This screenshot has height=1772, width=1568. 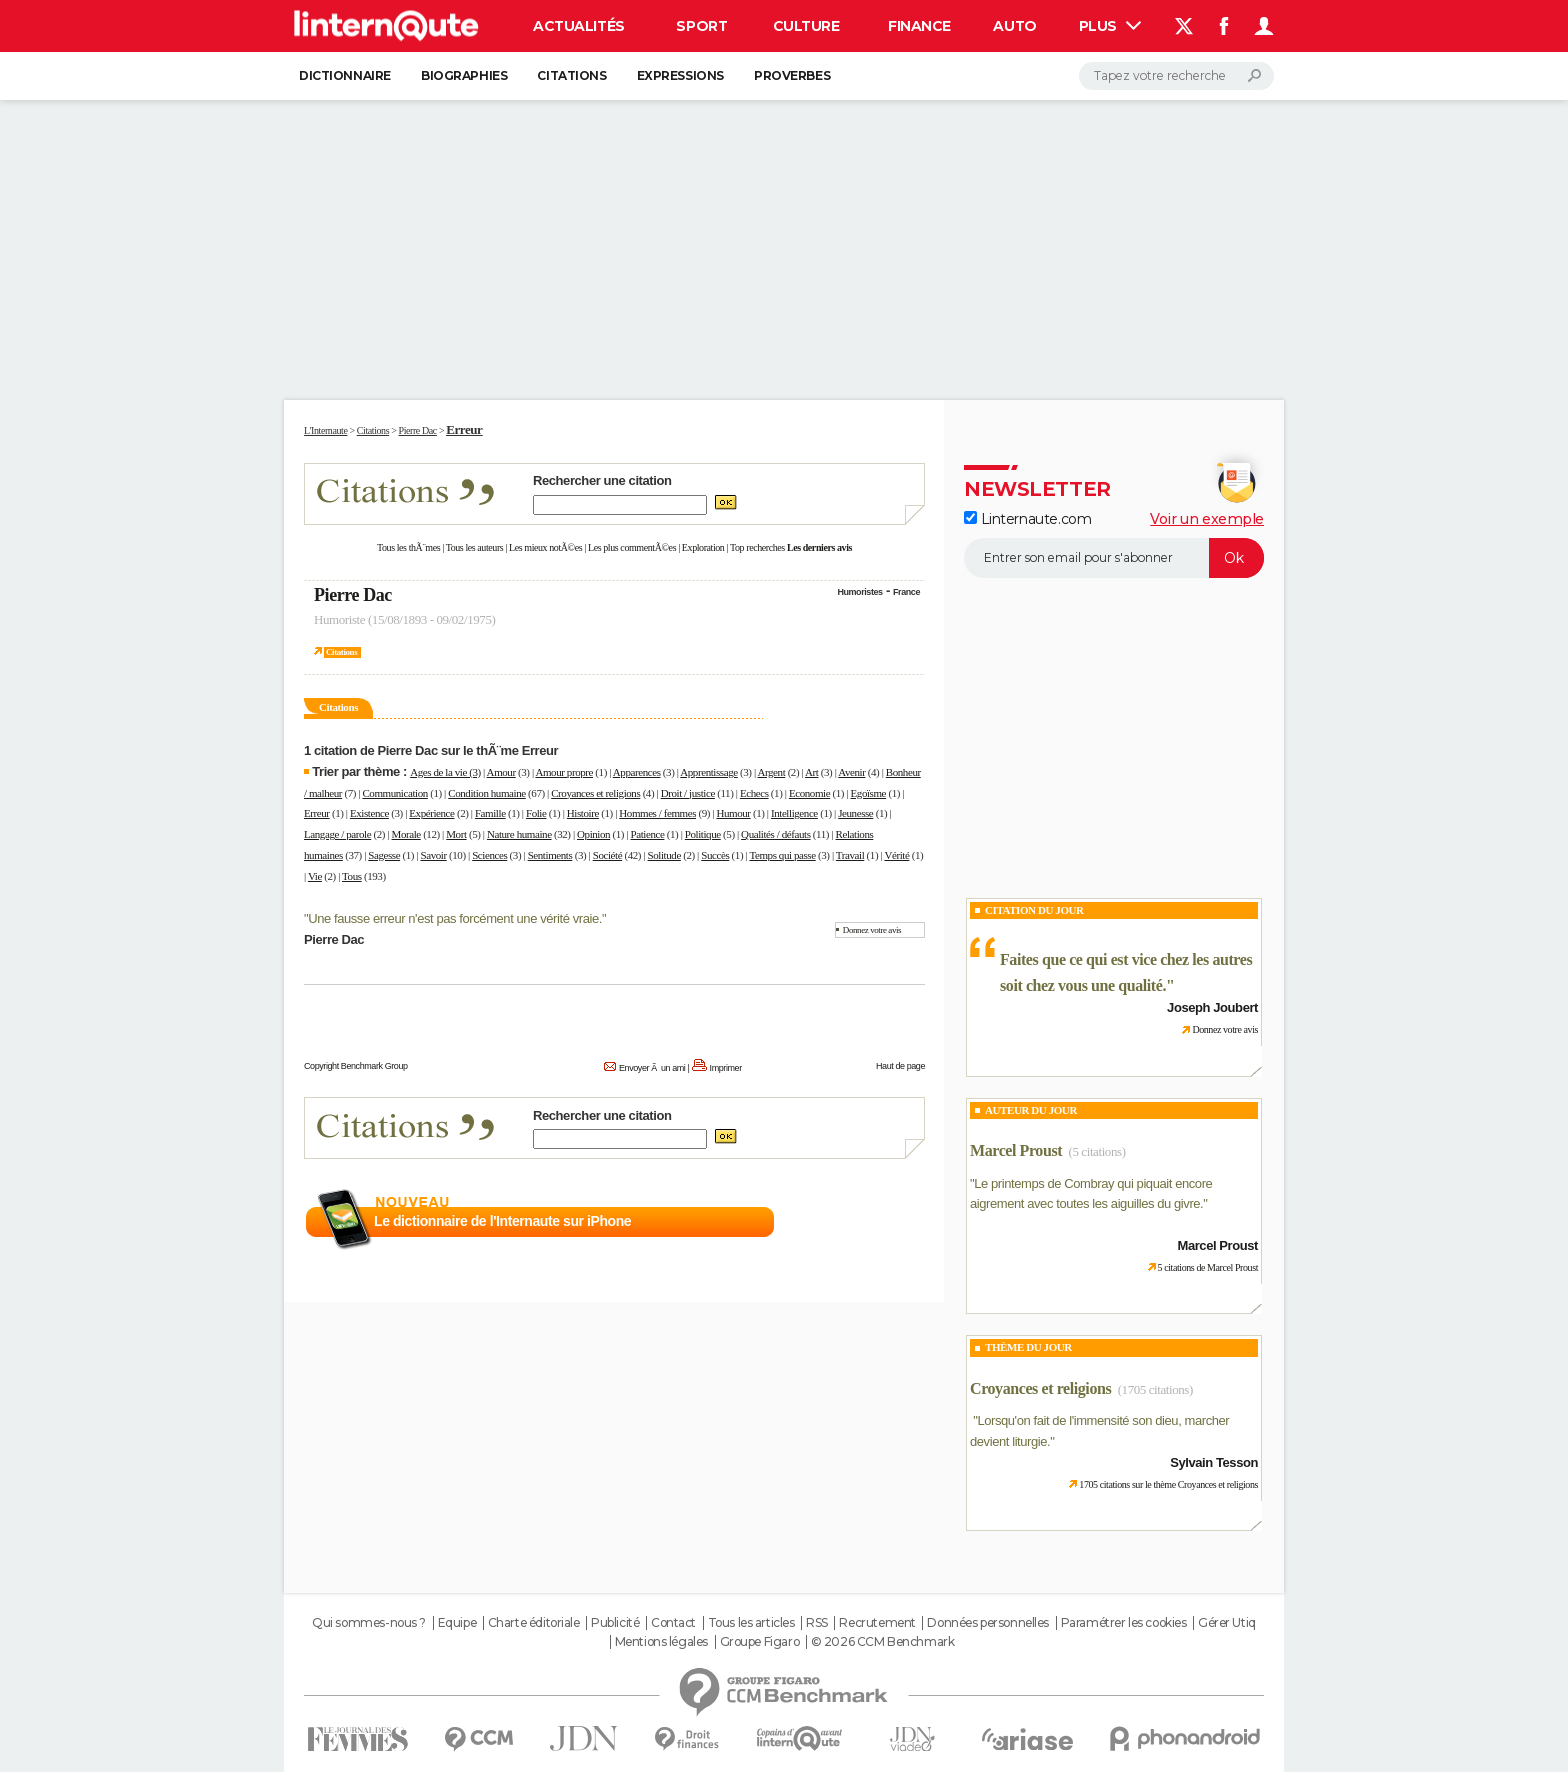 What do you see at coordinates (988, 1623) in the screenshot?
I see `Données personnelles` at bounding box center [988, 1623].